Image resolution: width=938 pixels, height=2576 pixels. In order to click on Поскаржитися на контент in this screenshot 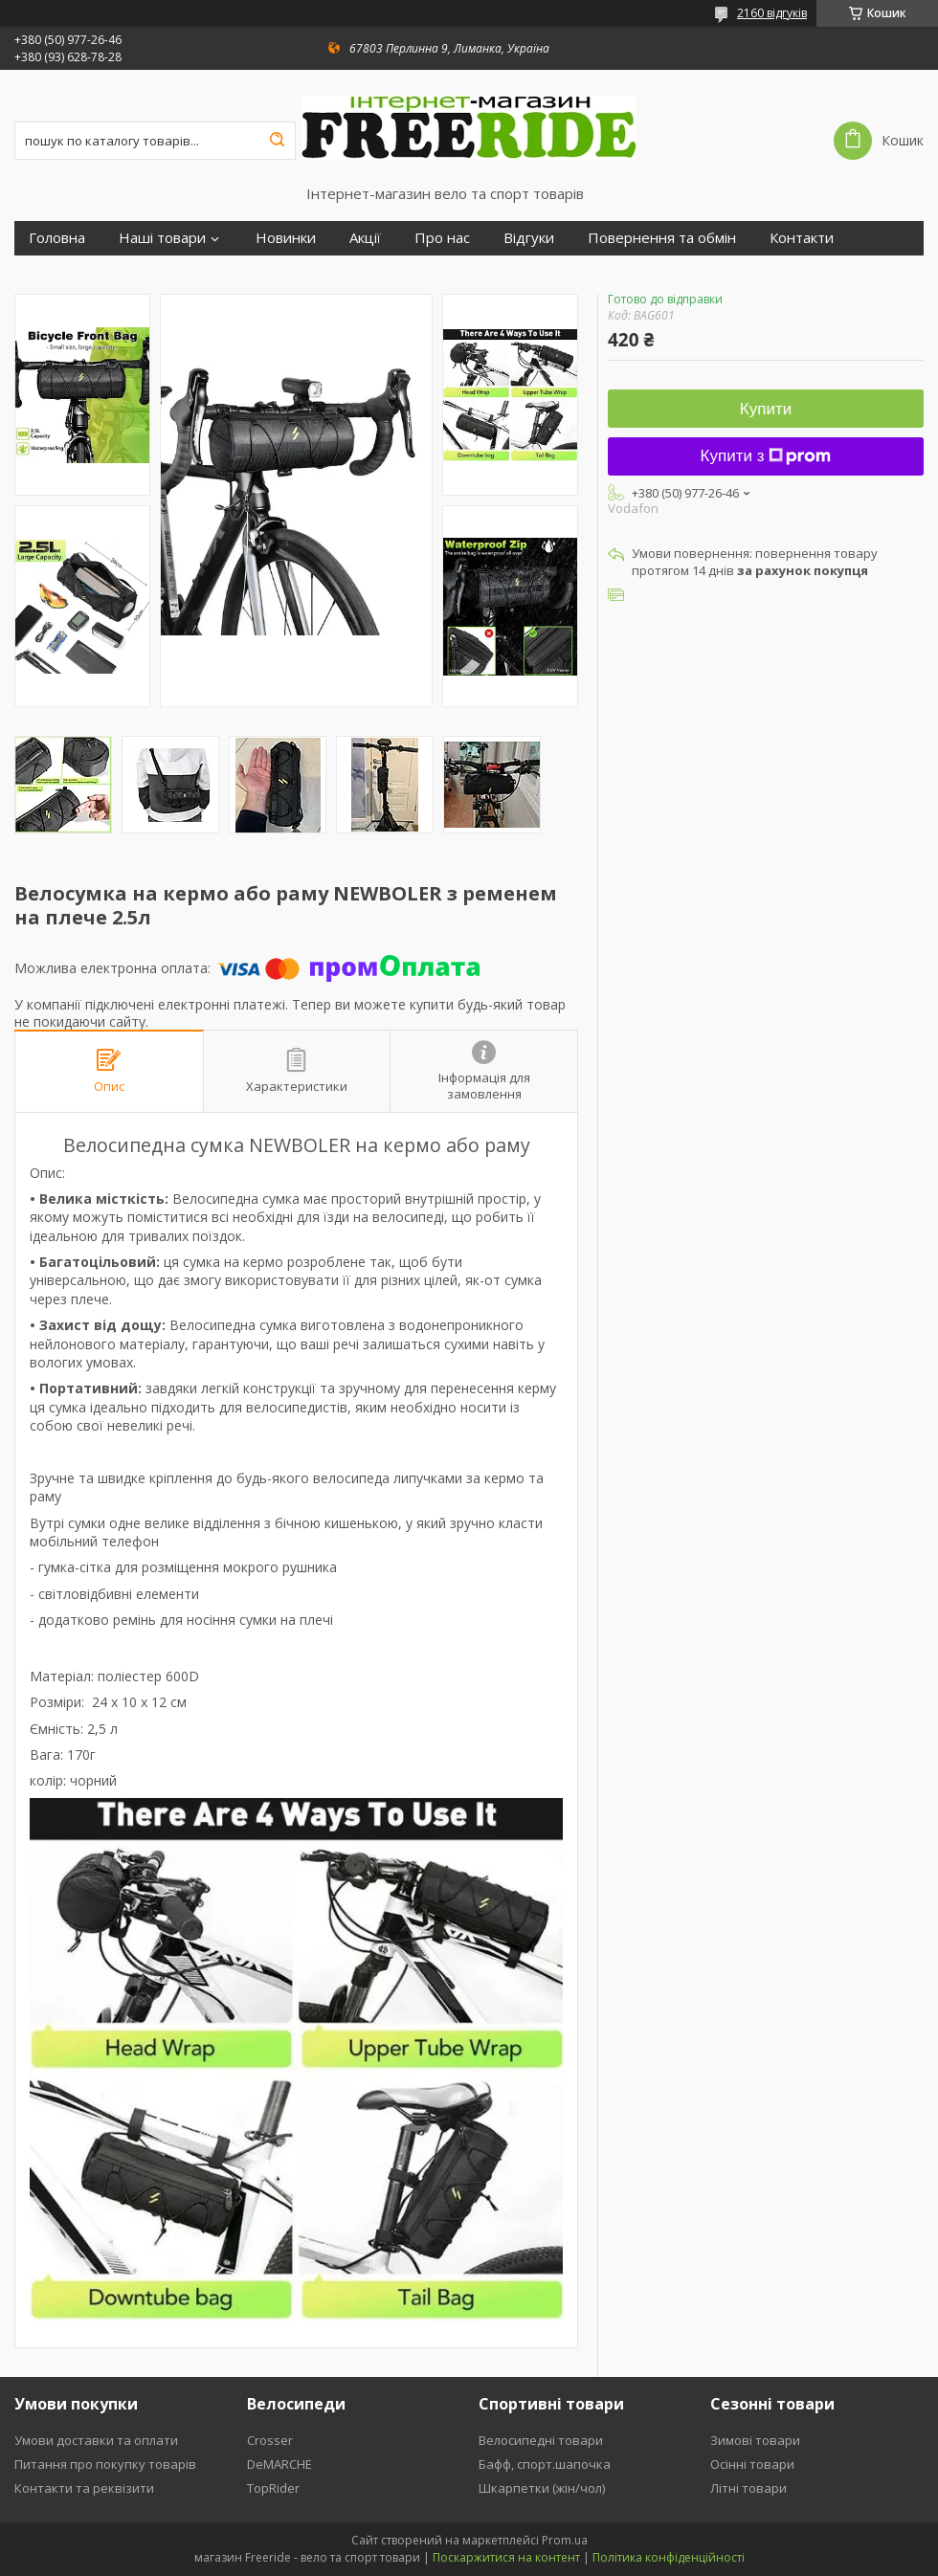, I will do `click(506, 2557)`.